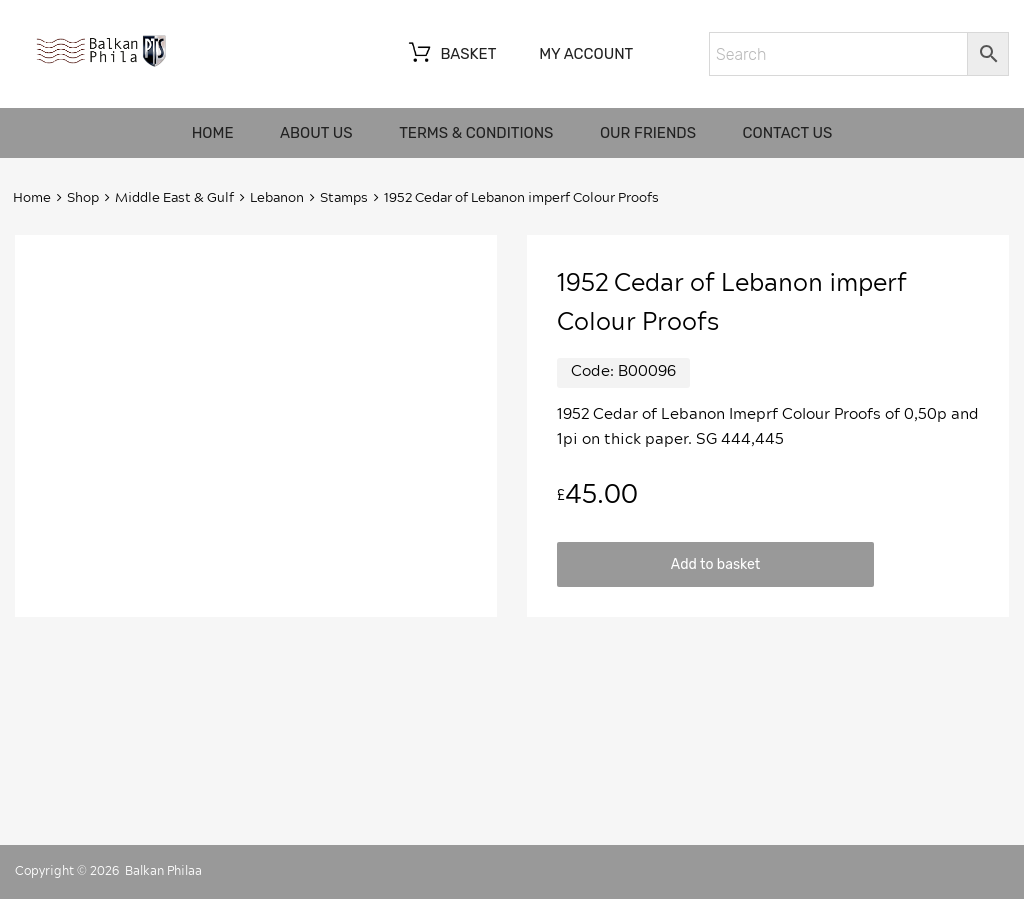 The width and height of the screenshot is (1024, 899). I want to click on Home, so click(213, 133).